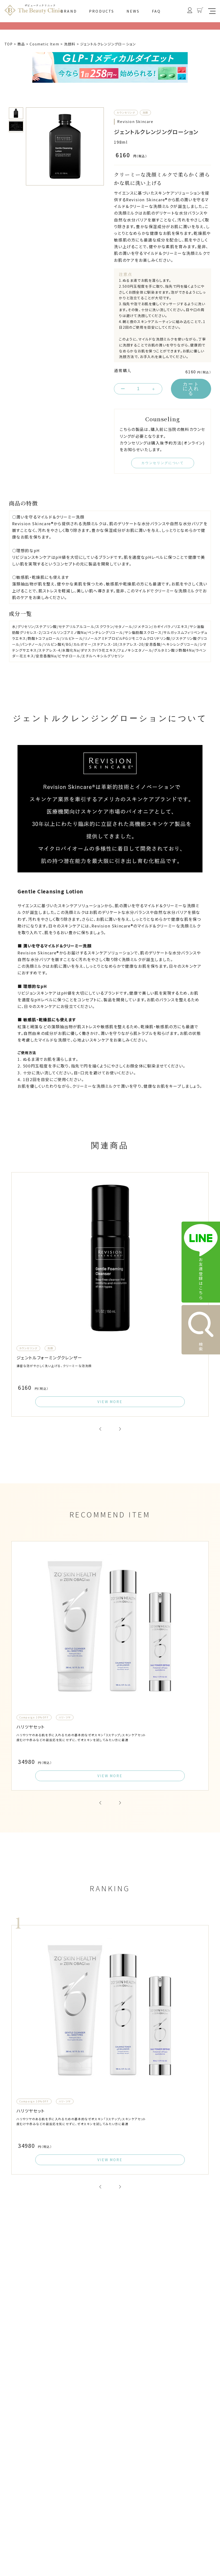 The image size is (220, 2576). What do you see at coordinates (32, 1739) in the screenshot?
I see `ハリツヤセット` at bounding box center [32, 1739].